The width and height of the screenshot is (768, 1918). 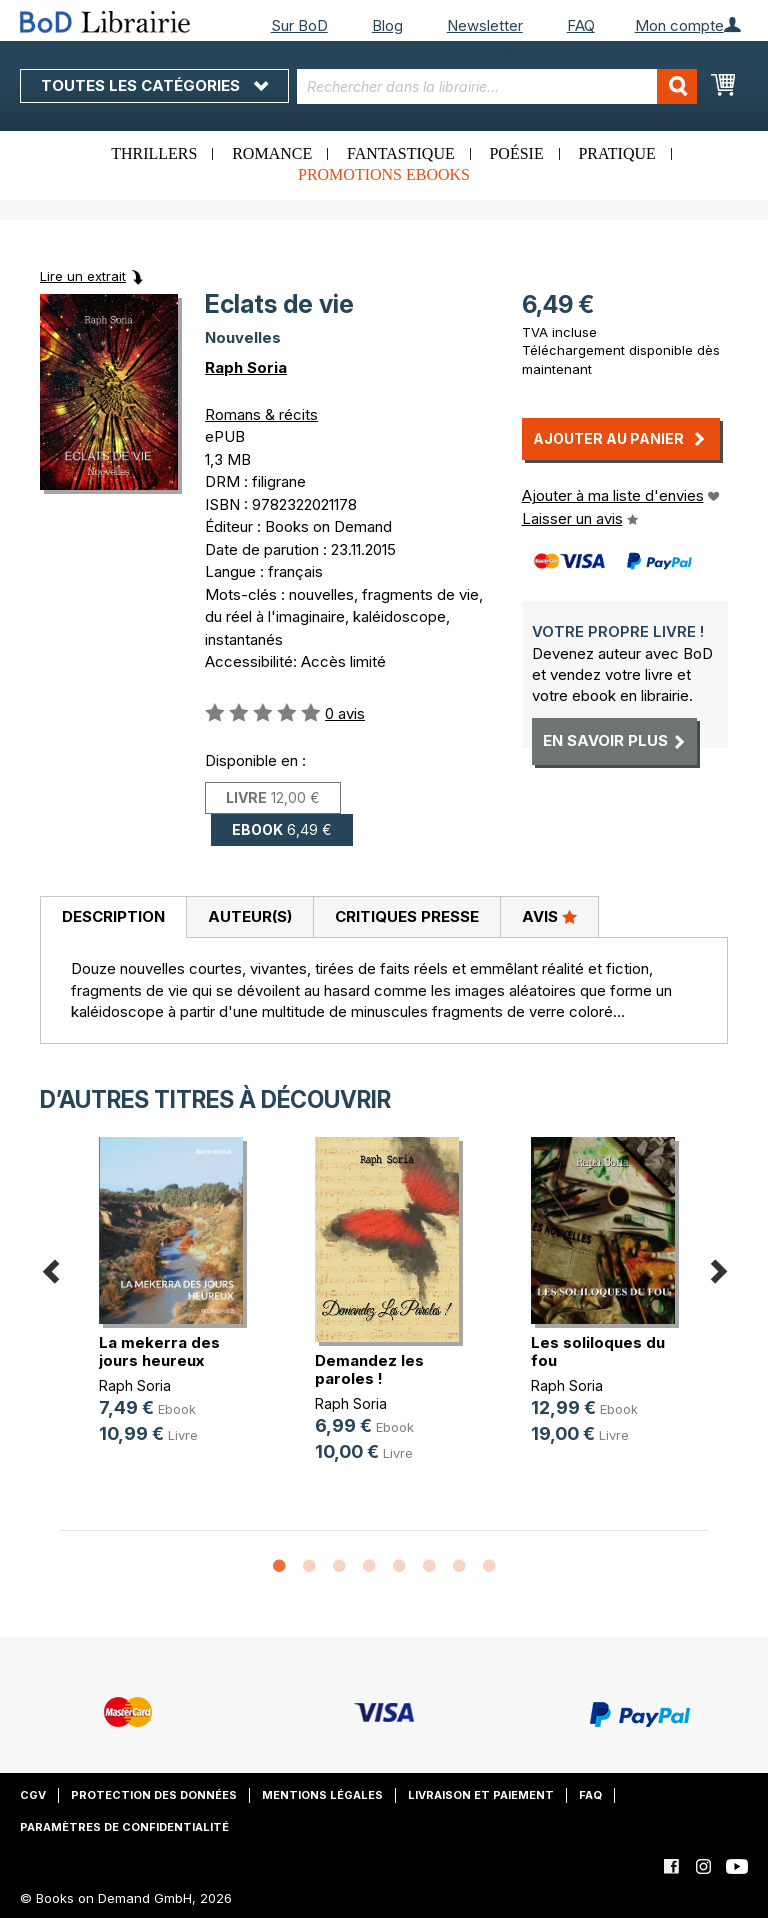 I want to click on [tab], so click(x=113, y=918).